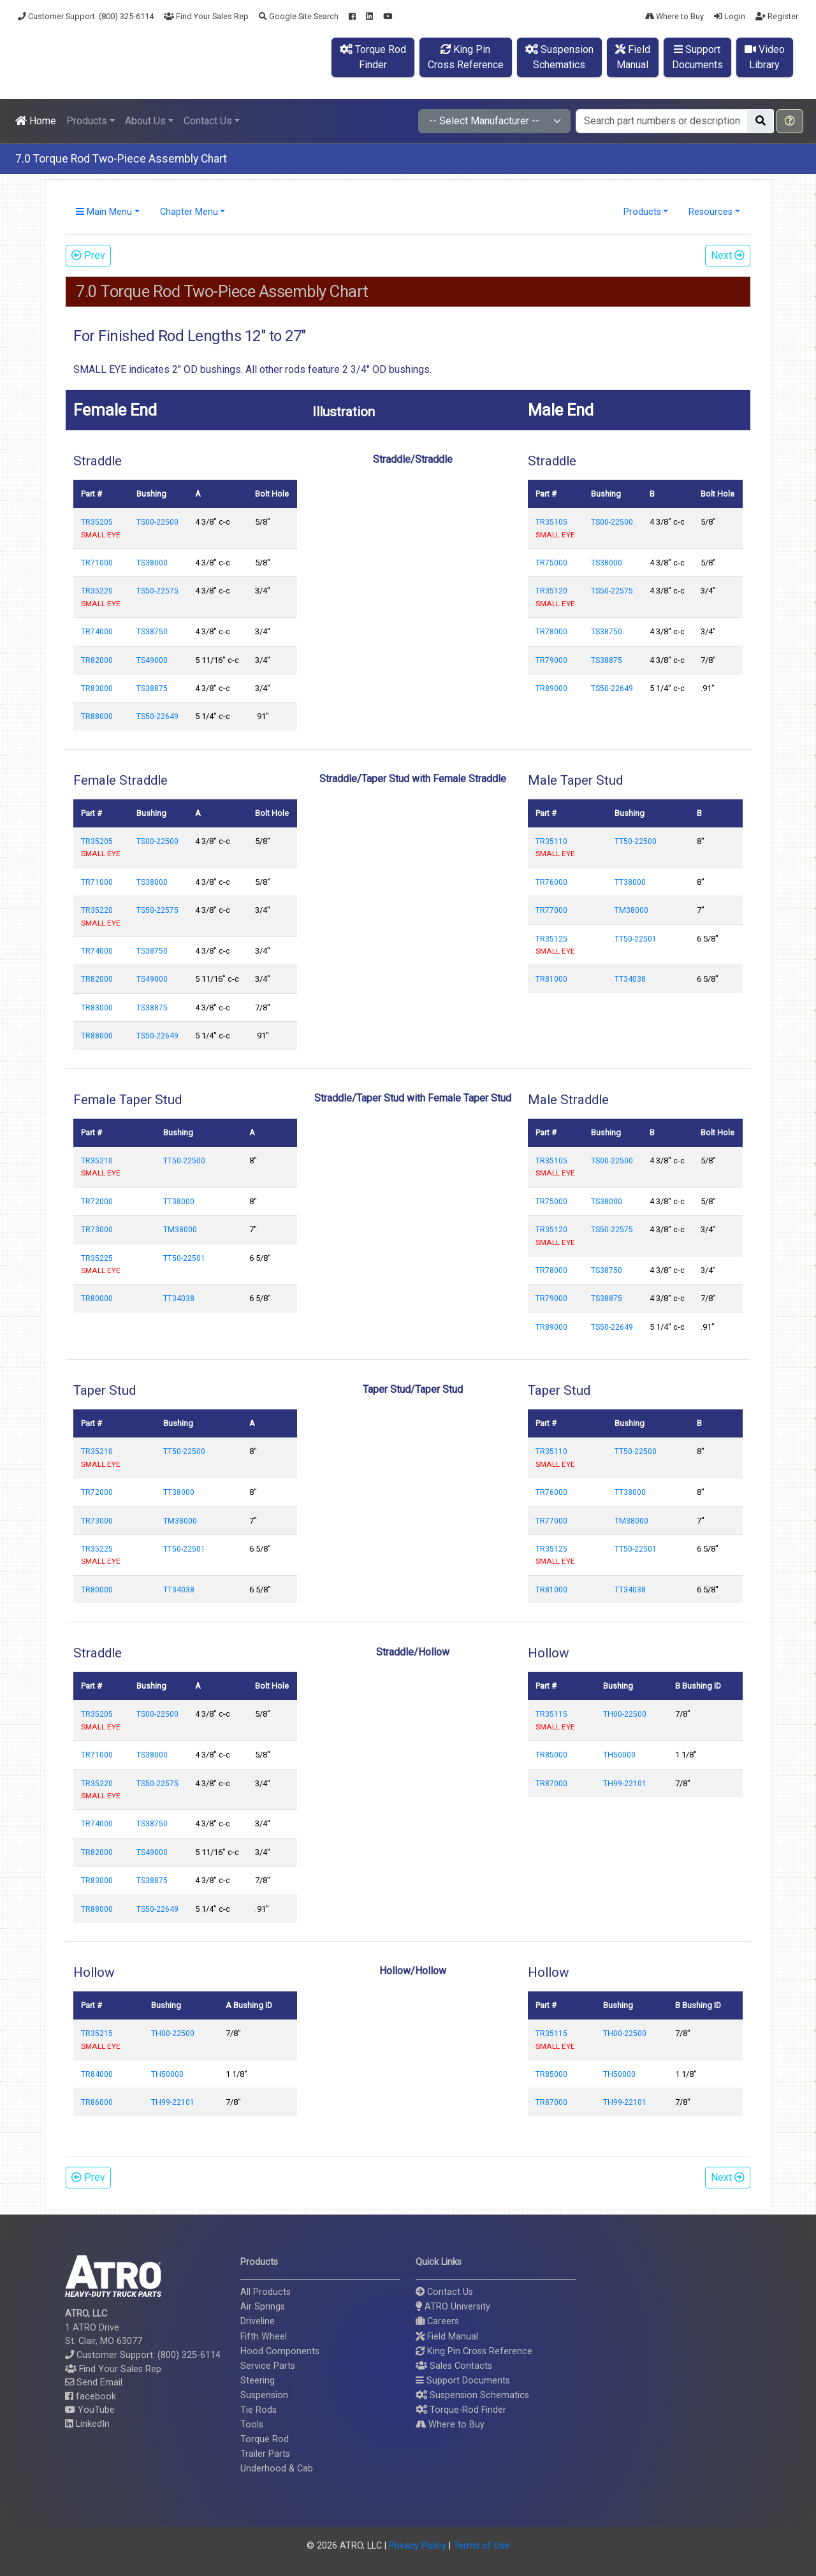  What do you see at coordinates (189, 212) in the screenshot?
I see `Chapter Menu [button]` at bounding box center [189, 212].